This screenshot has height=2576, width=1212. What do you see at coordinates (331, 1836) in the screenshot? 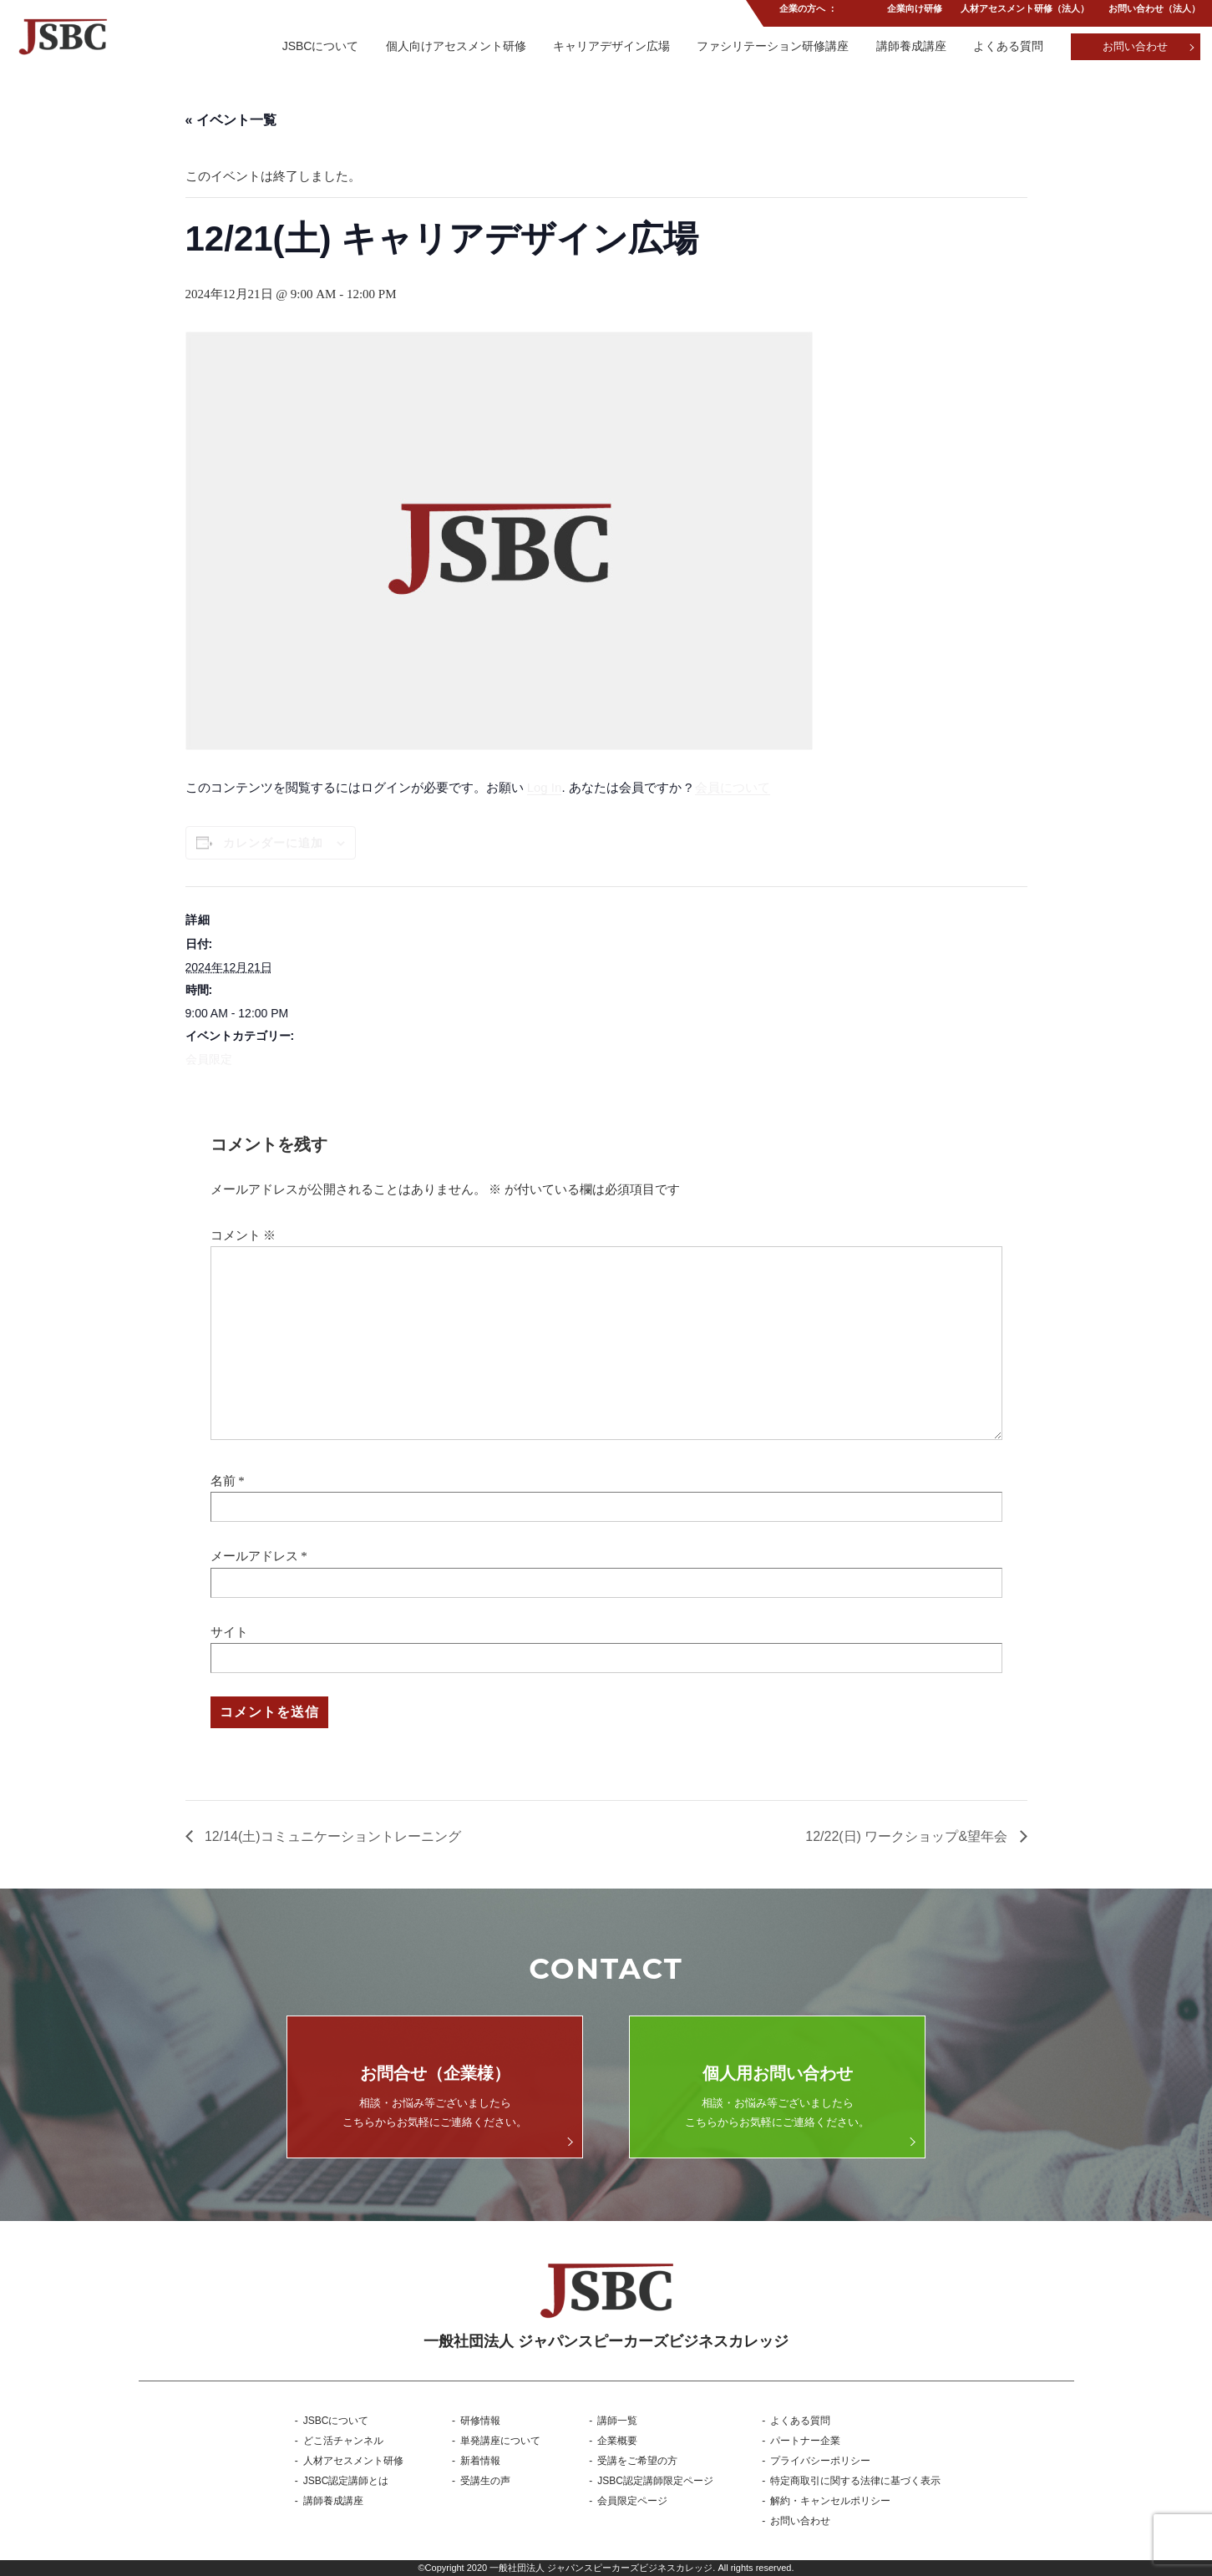
I see `12/14(土)コミュニケーショントレーニング` at bounding box center [331, 1836].